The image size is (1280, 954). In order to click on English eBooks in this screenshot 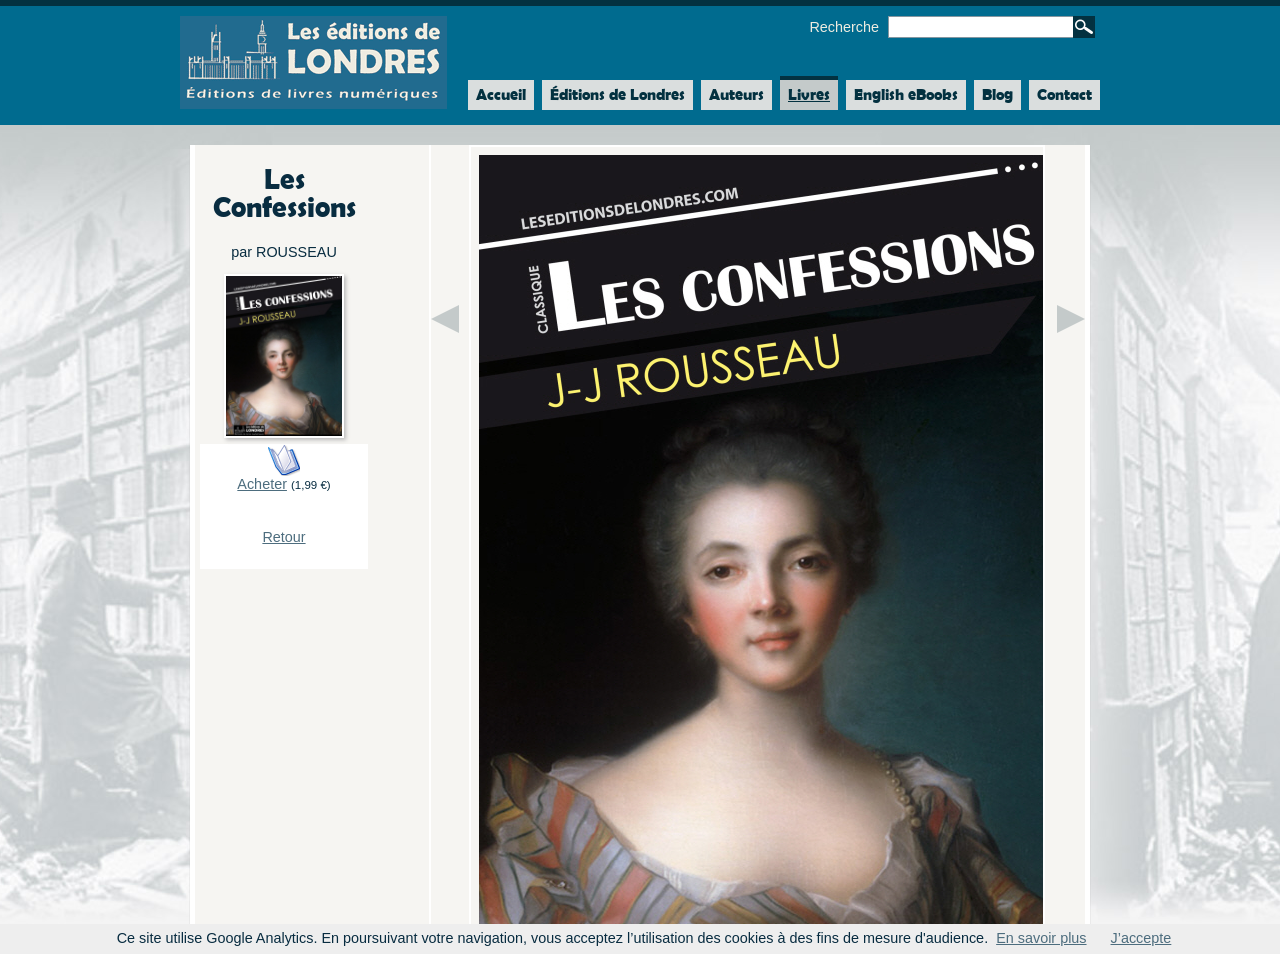, I will do `click(906, 94)`.